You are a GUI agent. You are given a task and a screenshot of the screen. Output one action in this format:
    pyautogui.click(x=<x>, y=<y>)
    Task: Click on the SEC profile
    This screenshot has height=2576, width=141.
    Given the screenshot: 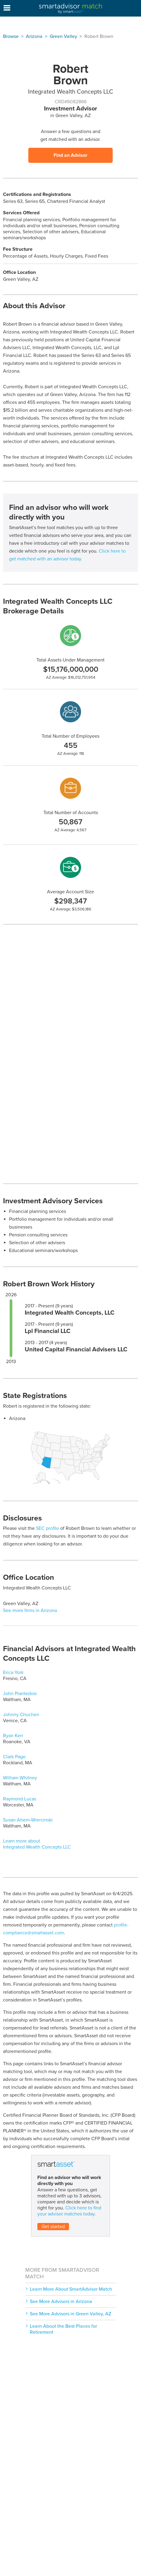 What is the action you would take?
    pyautogui.click(x=47, y=1528)
    